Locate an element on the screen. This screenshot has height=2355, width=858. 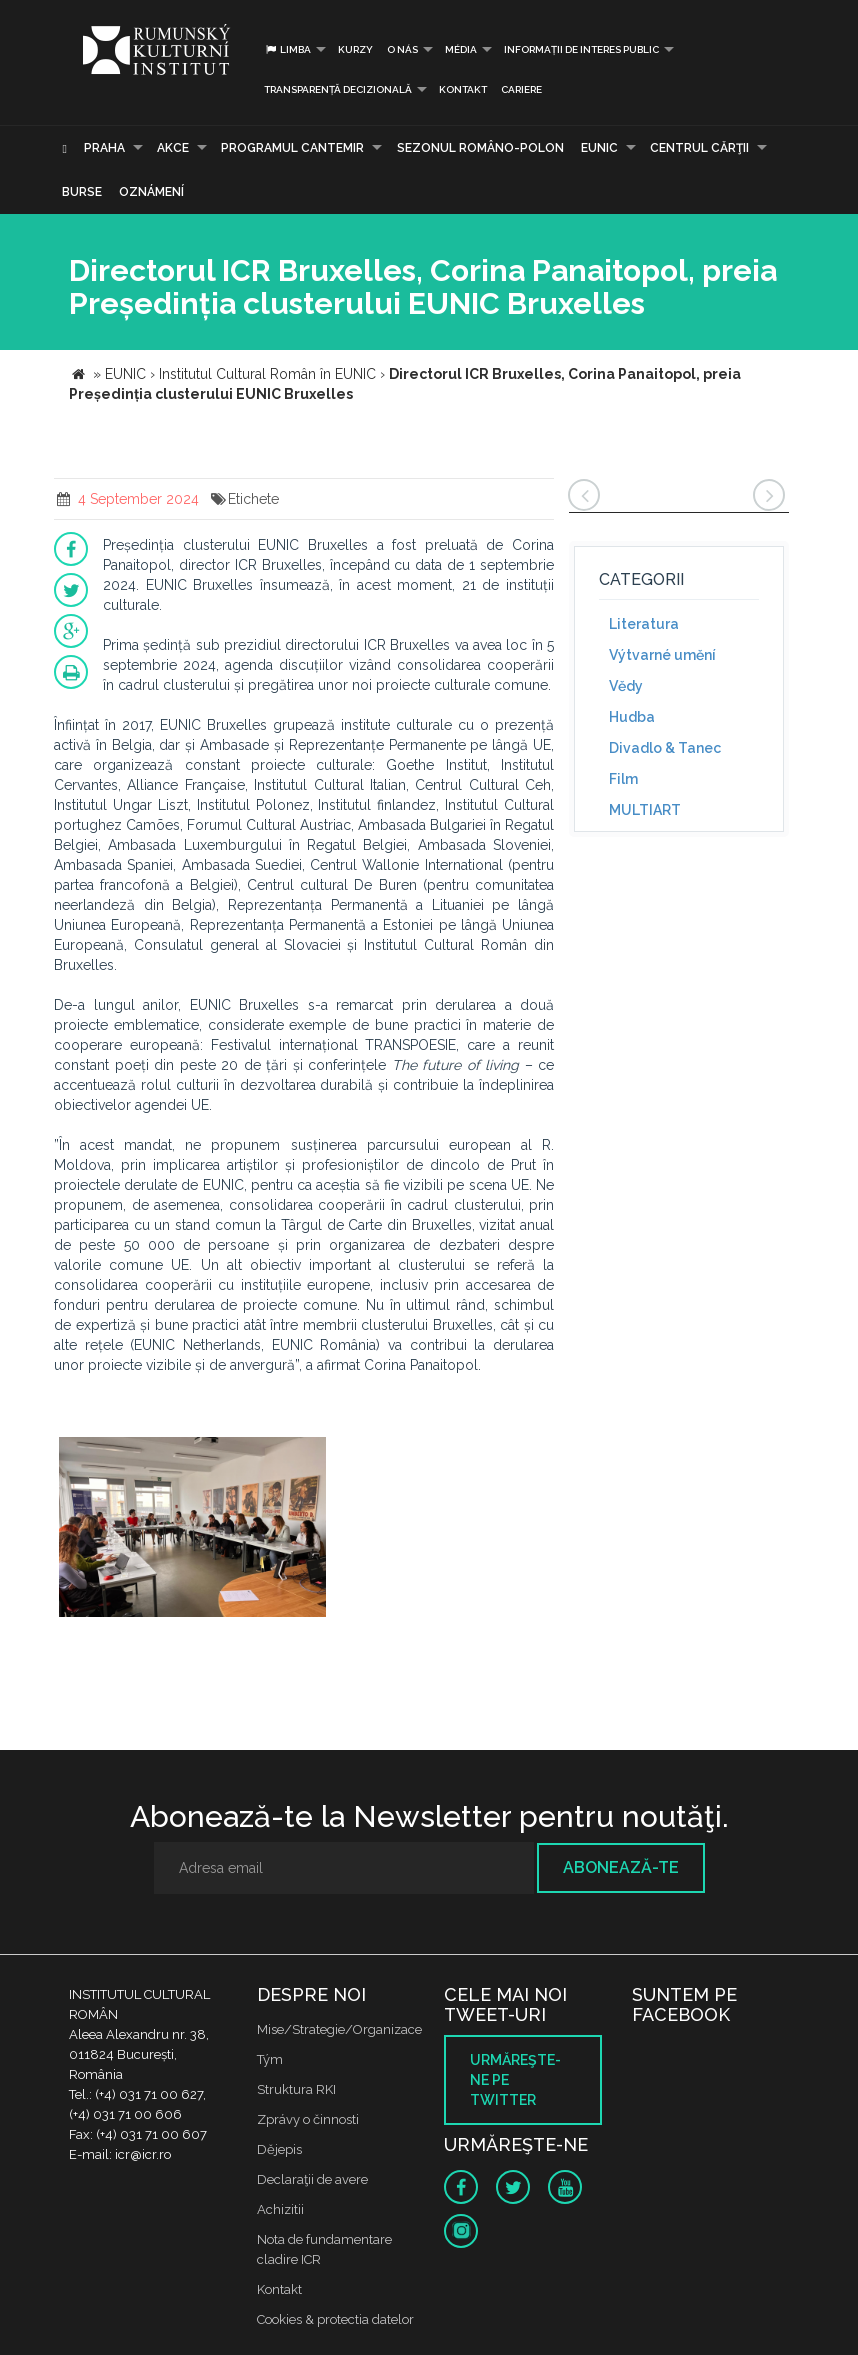
O nás is located at coordinates (402, 49).